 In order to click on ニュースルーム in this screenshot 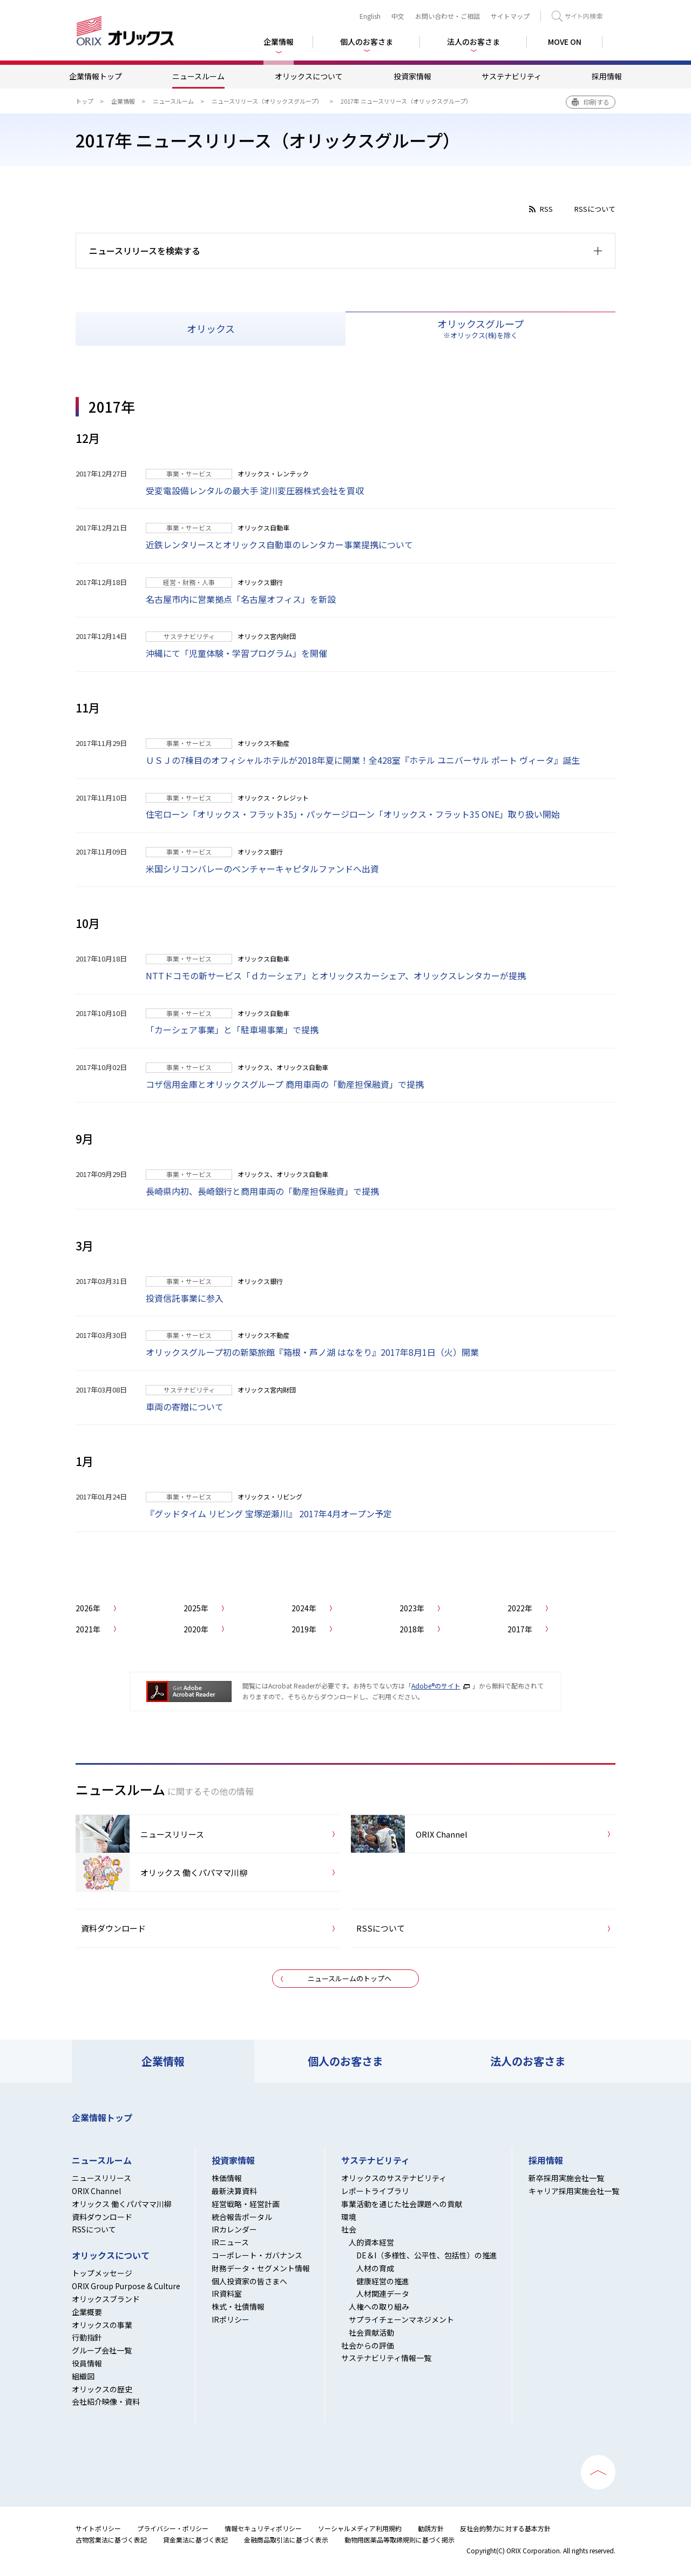, I will do `click(198, 76)`.